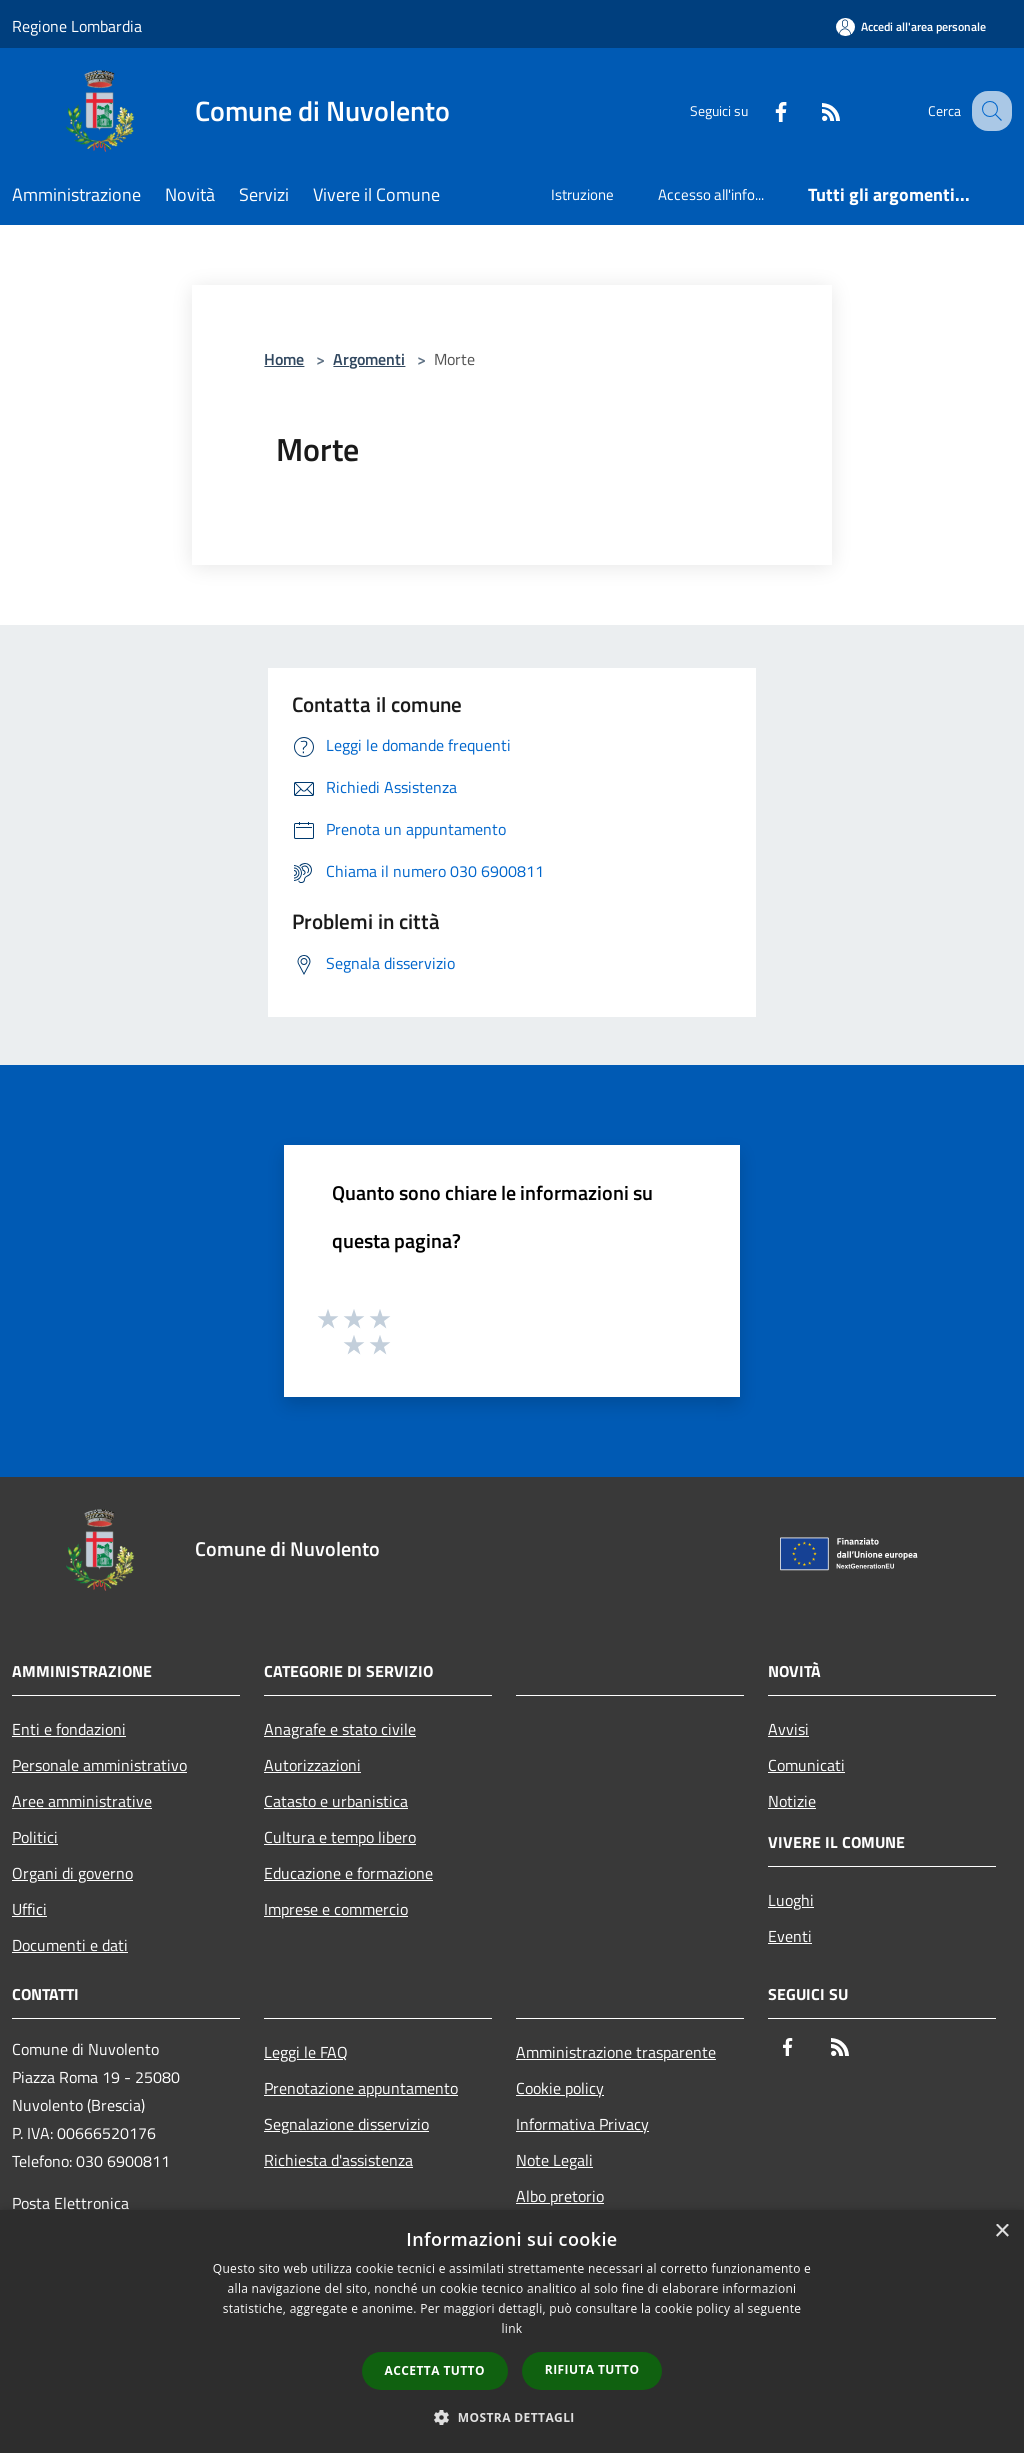 Image resolution: width=1024 pixels, height=2453 pixels. What do you see at coordinates (69, 1729) in the screenshot?
I see `Enti e fondazioni` at bounding box center [69, 1729].